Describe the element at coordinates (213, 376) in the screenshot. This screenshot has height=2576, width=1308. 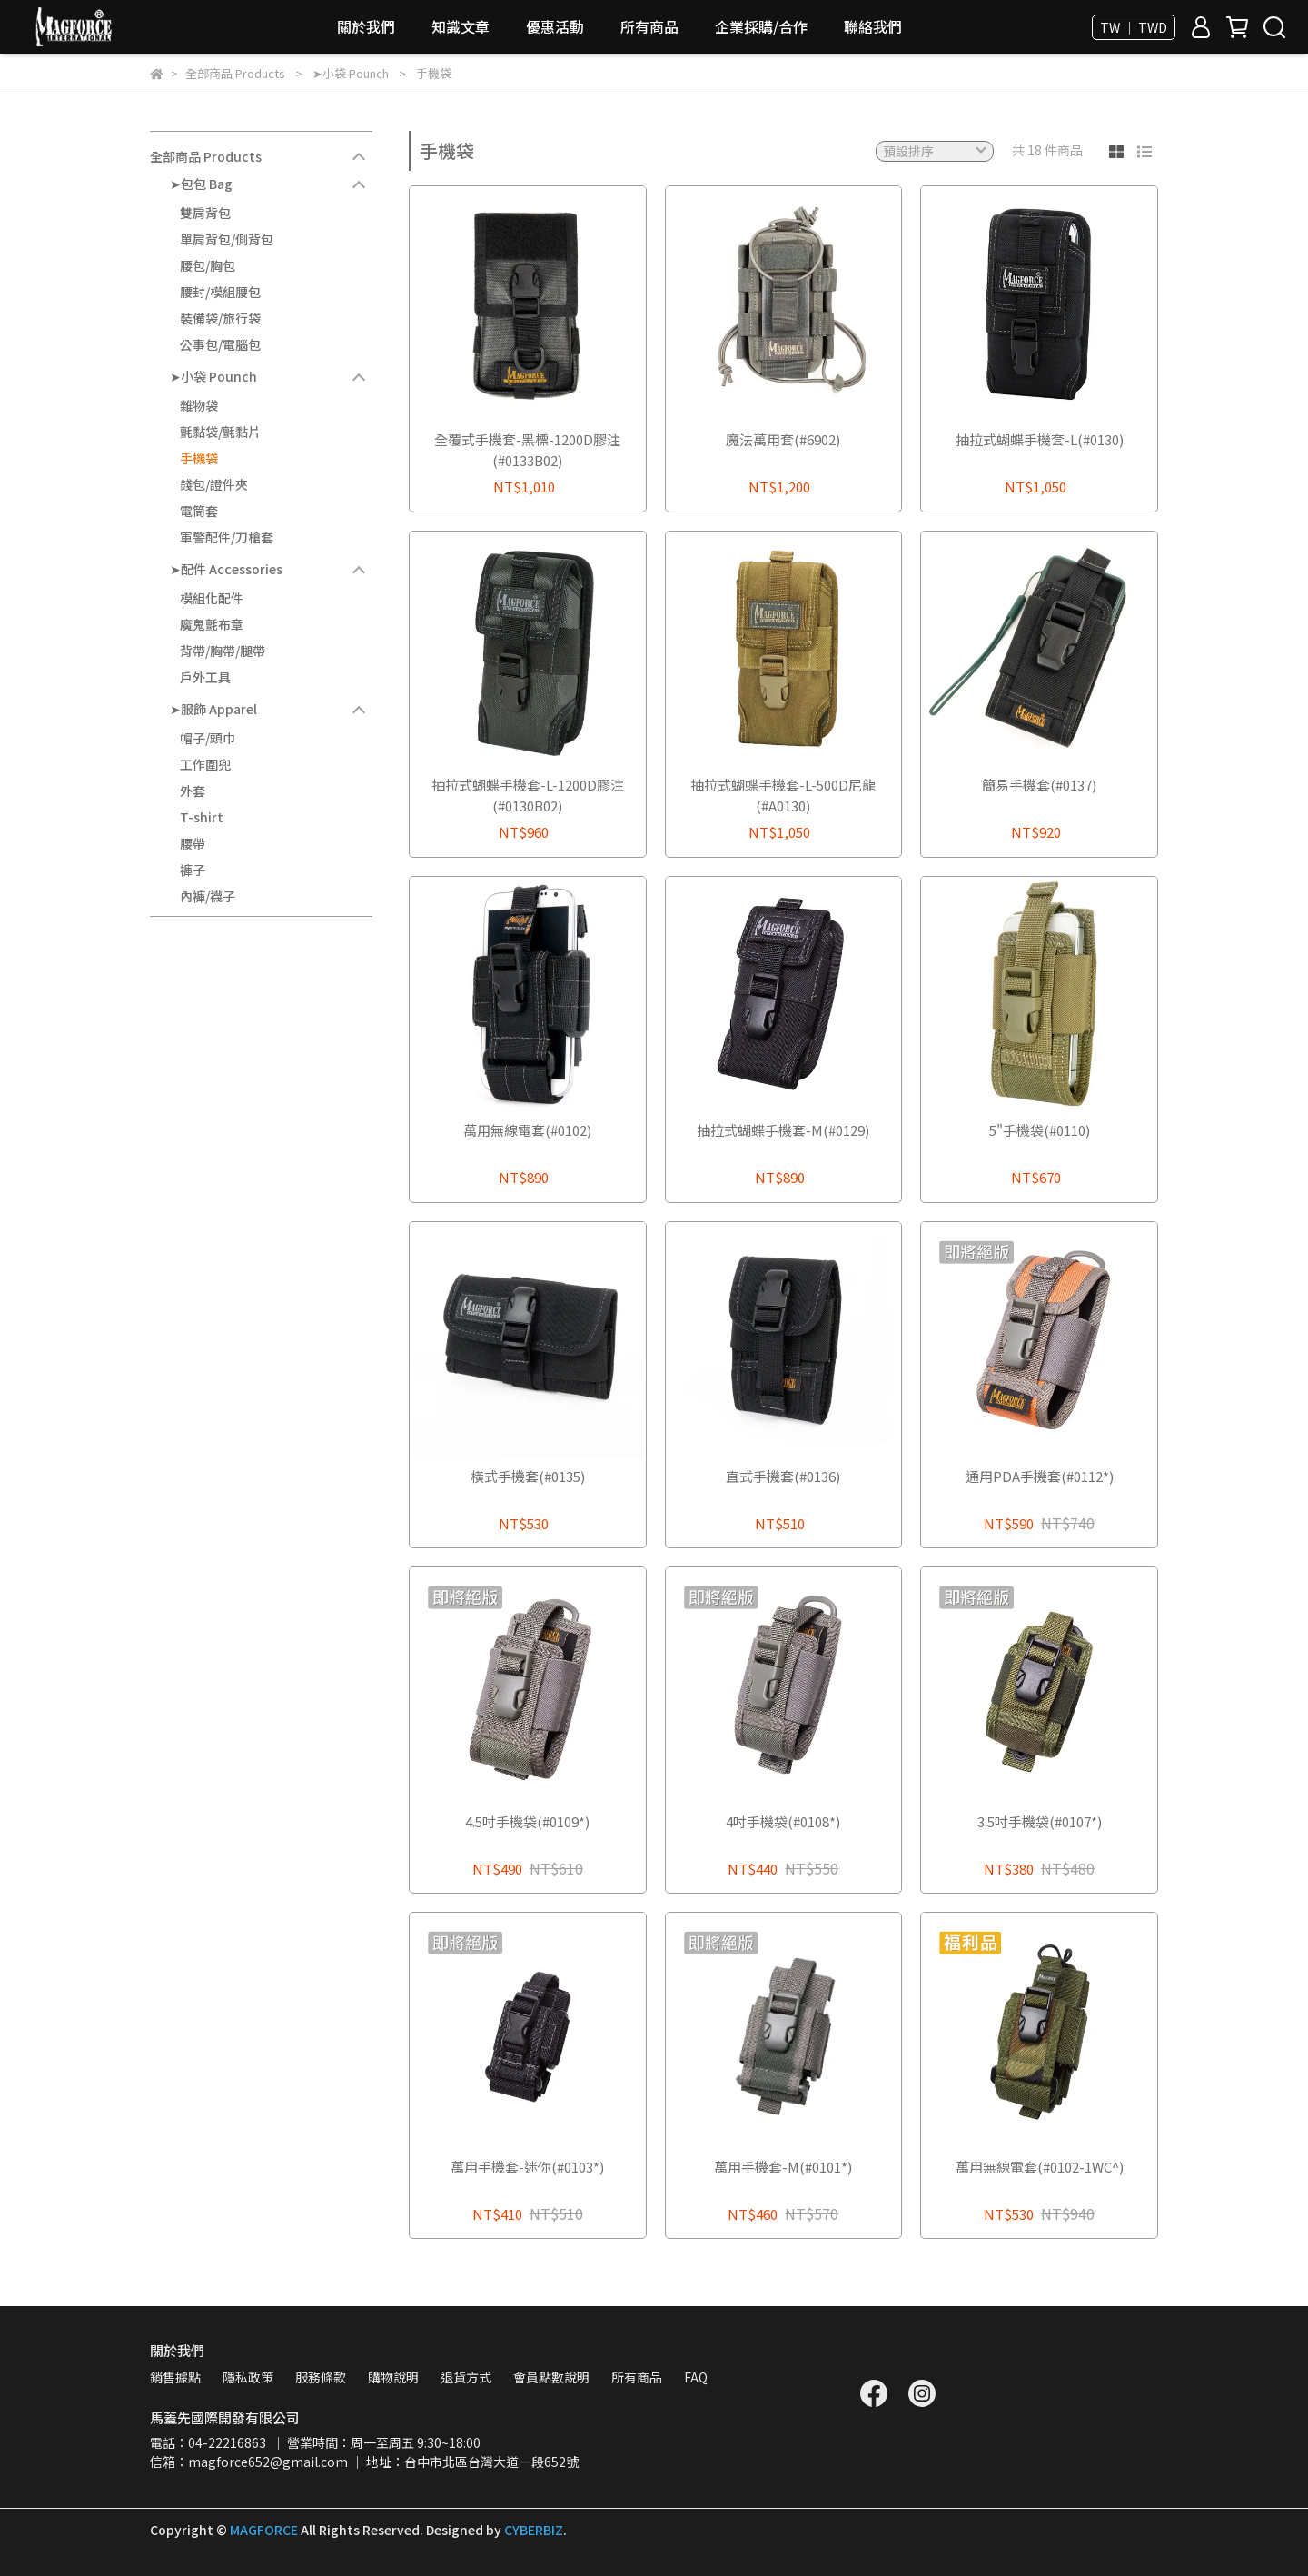
I see `➤小袋 Pounch` at that location.